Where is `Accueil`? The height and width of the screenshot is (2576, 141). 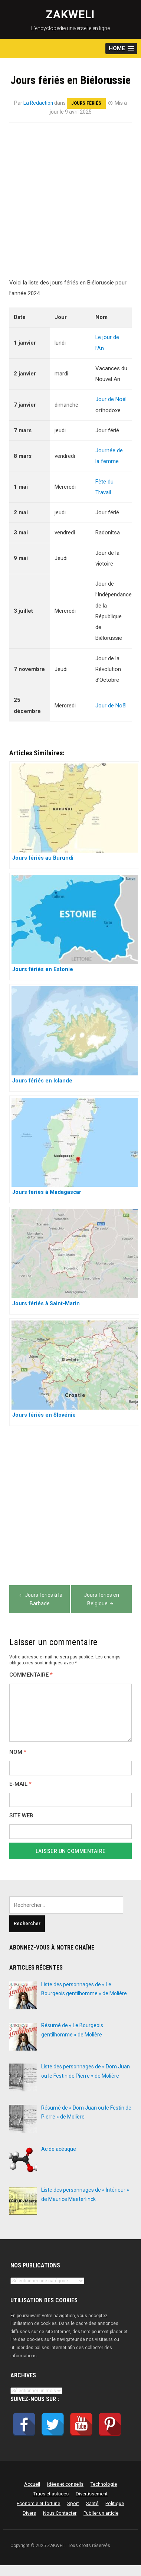
Accueil is located at coordinates (32, 2484).